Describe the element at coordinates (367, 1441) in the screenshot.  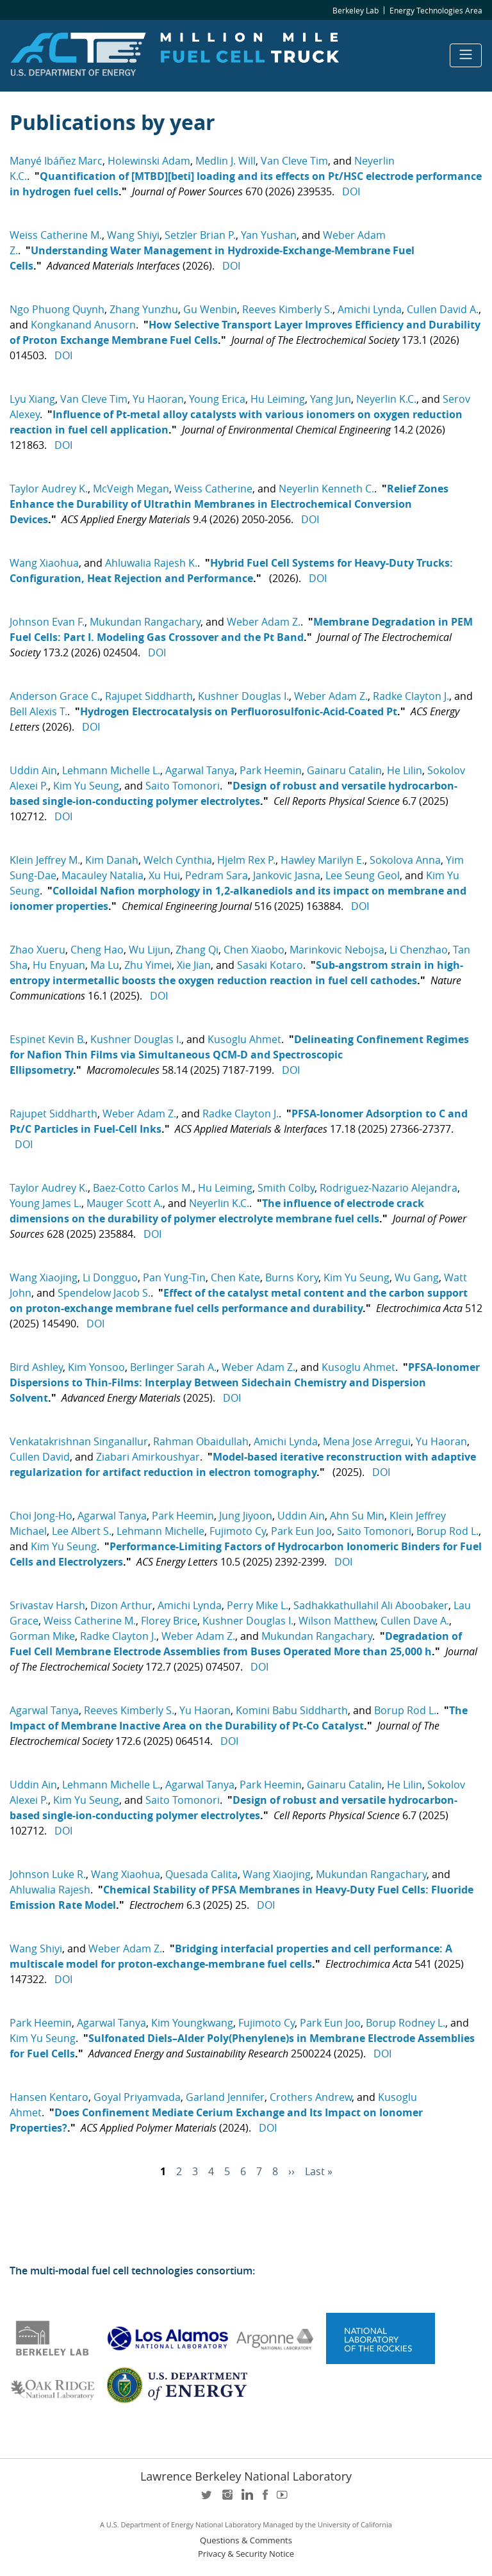
I see `Mena Jose Arregui` at that location.